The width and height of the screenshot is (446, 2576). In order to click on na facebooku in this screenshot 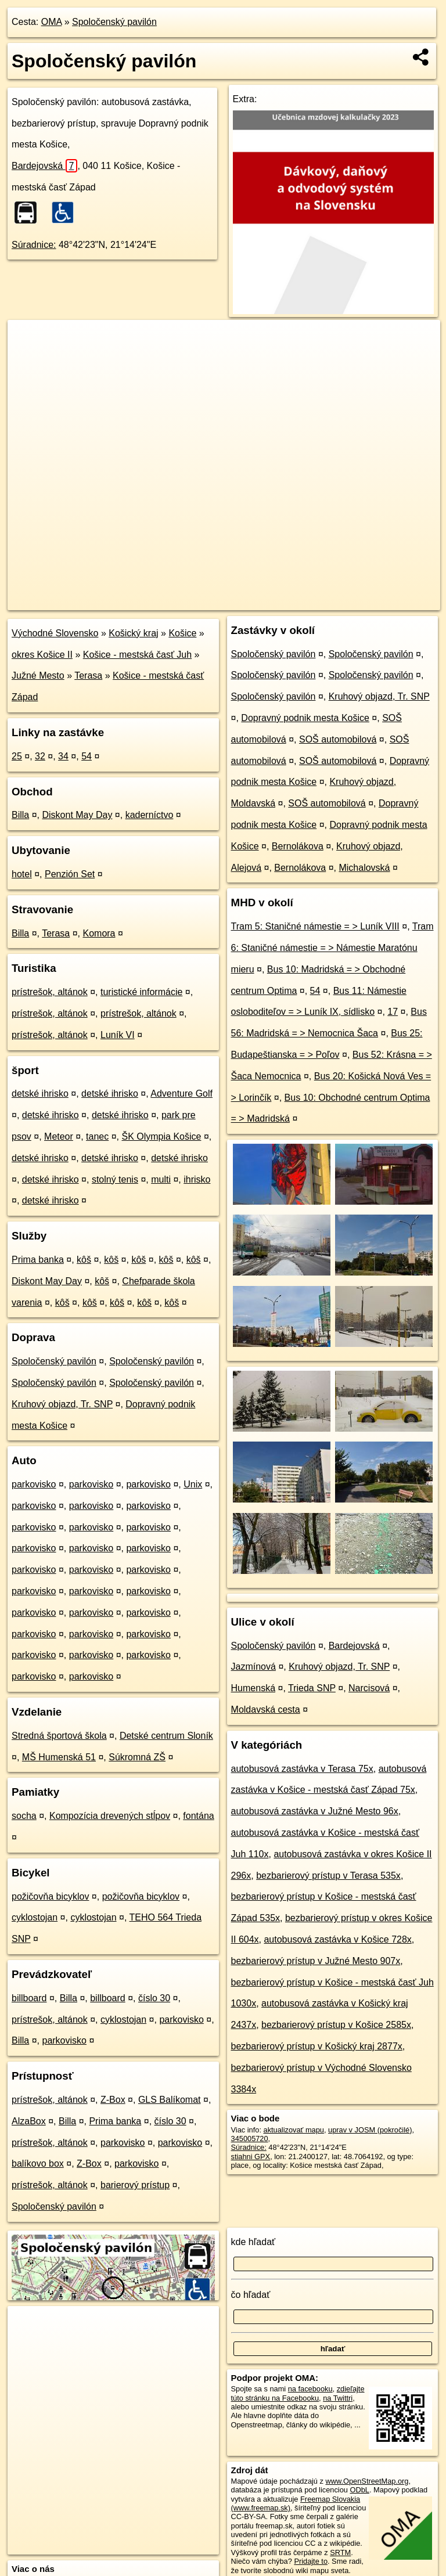, I will do `click(310, 2388)`.